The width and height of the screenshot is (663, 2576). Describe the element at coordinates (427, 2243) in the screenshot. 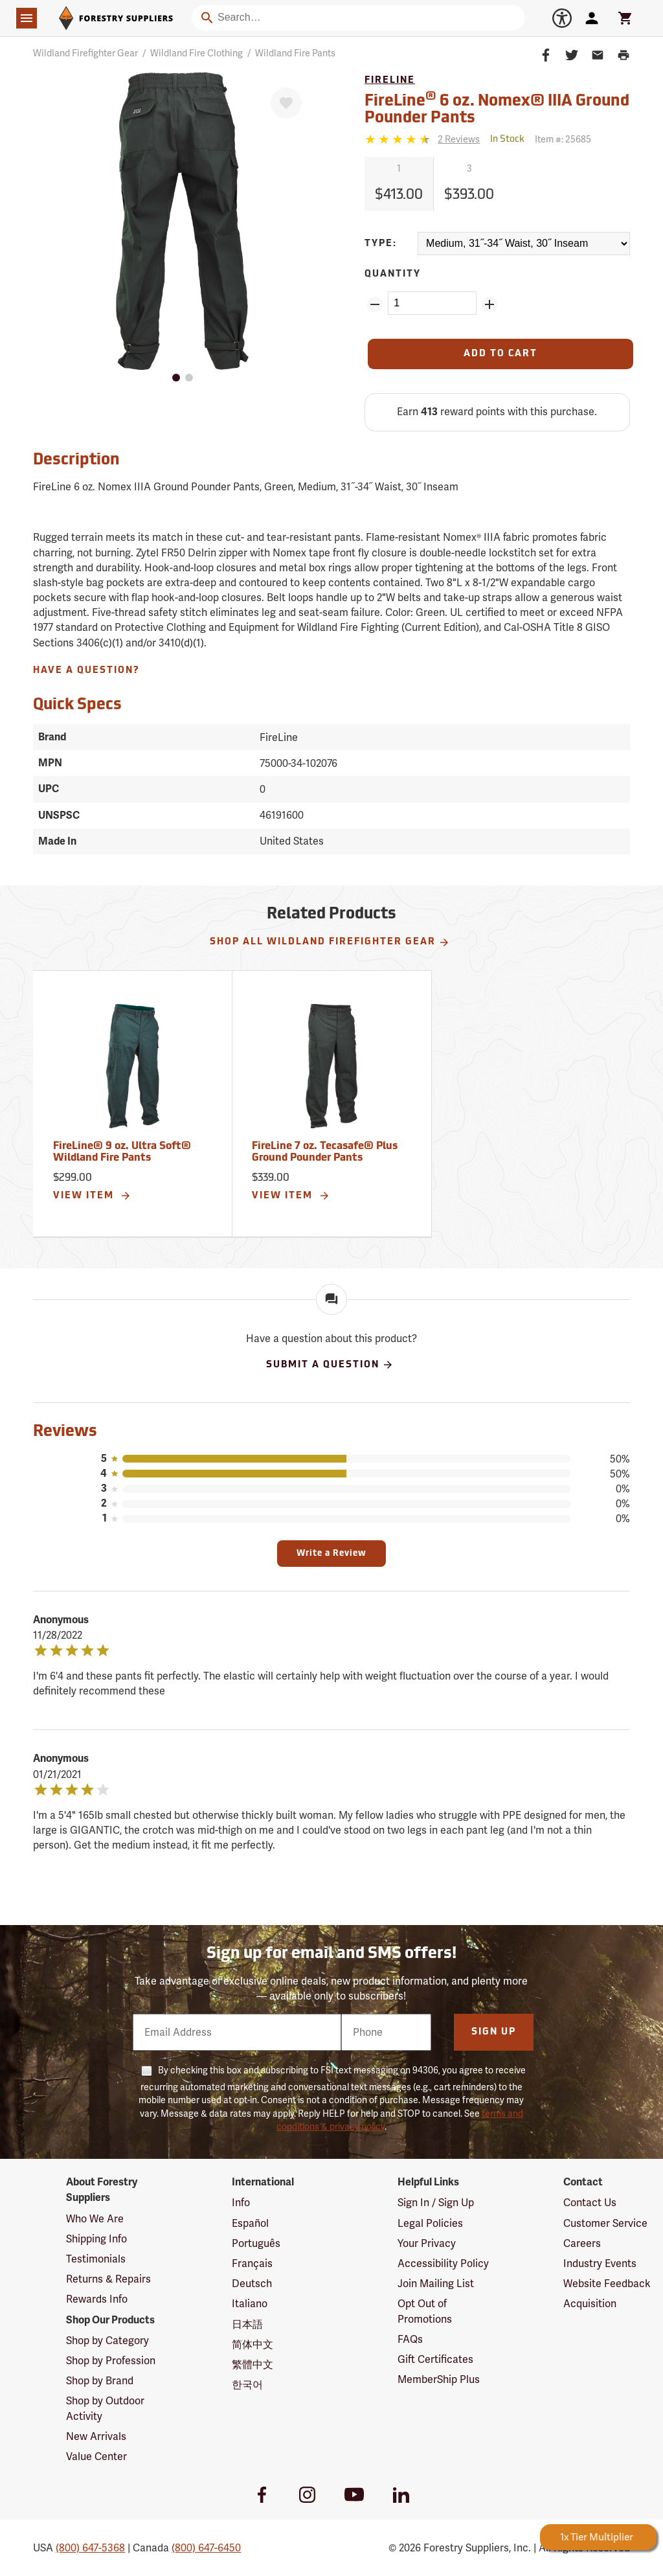

I see `Your Privacy` at that location.